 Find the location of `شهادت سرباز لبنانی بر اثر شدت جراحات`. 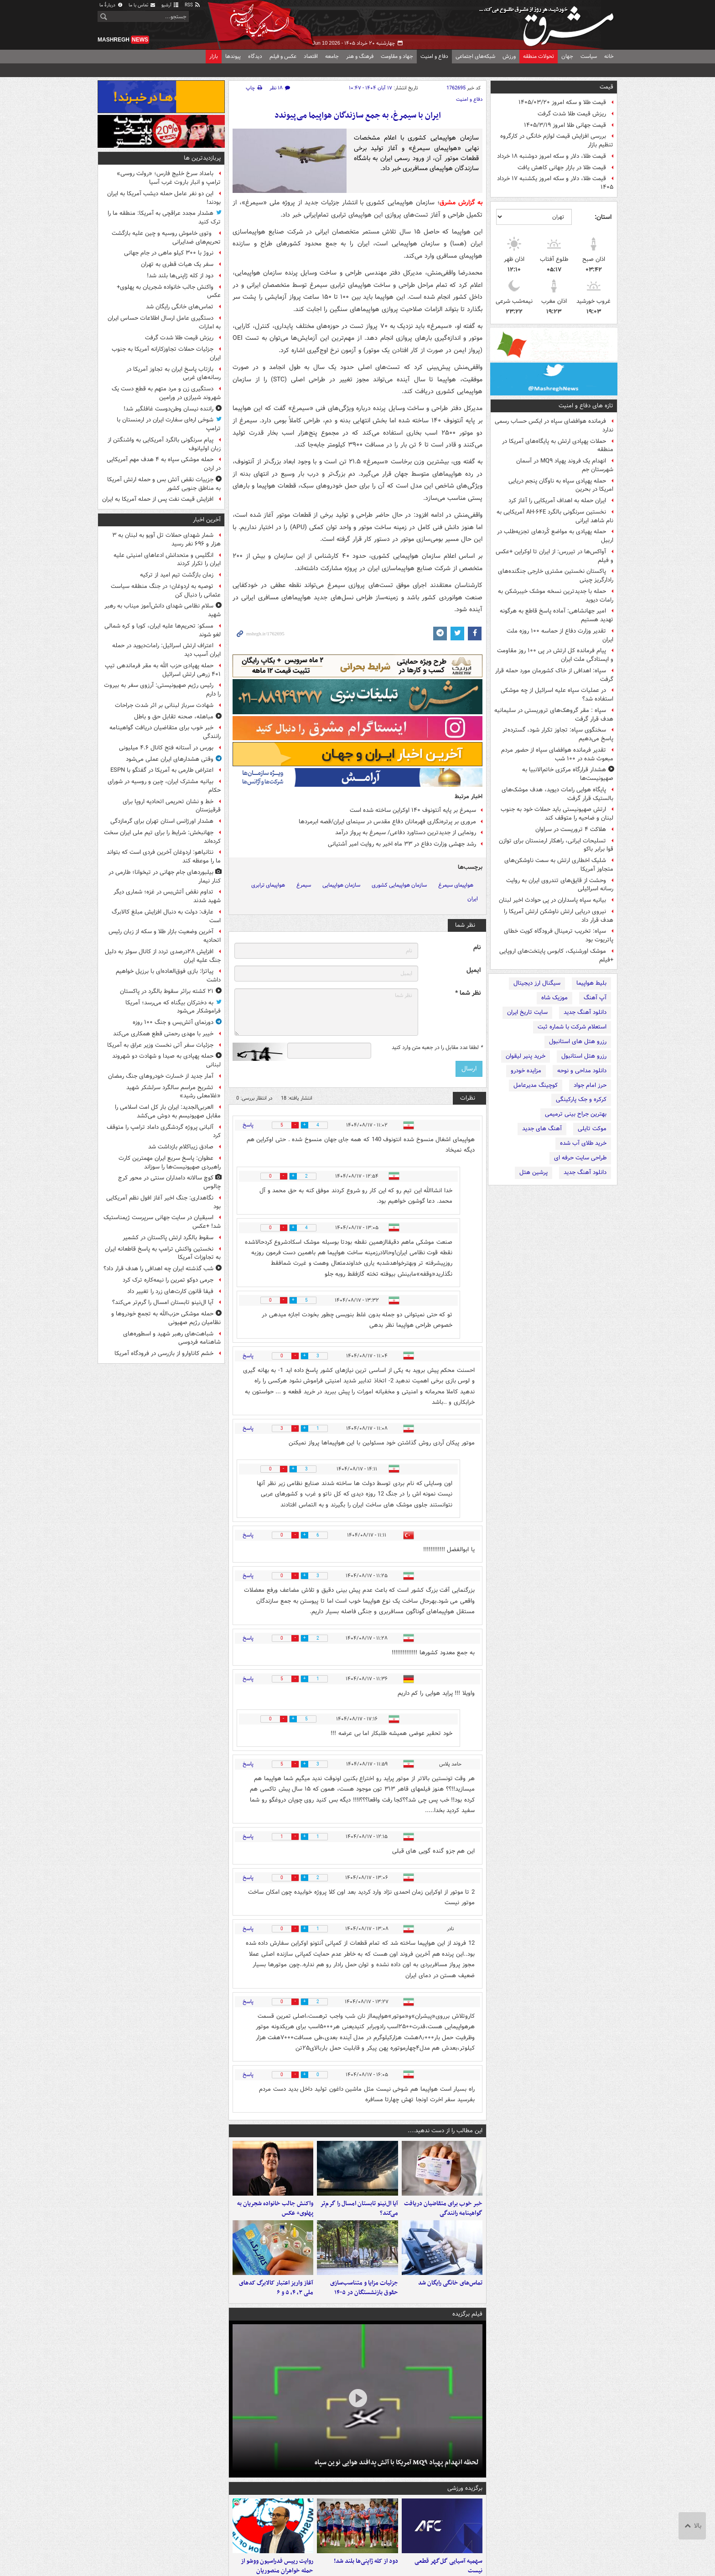

شهادت سرباز لبنانی بر اثر شدت جراحات is located at coordinates (164, 705).